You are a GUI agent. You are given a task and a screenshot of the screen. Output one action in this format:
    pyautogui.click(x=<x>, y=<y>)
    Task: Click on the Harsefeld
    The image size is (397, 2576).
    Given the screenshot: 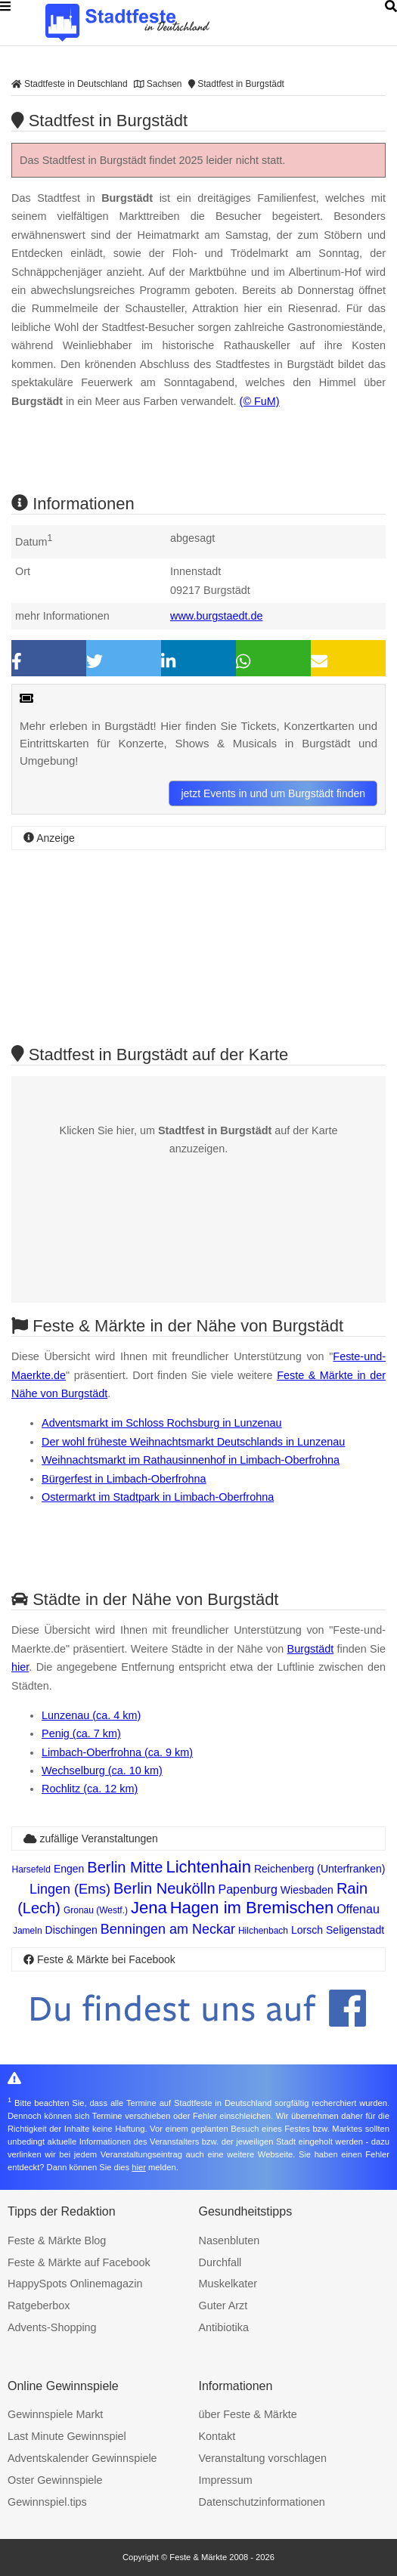 What is the action you would take?
    pyautogui.click(x=31, y=1869)
    